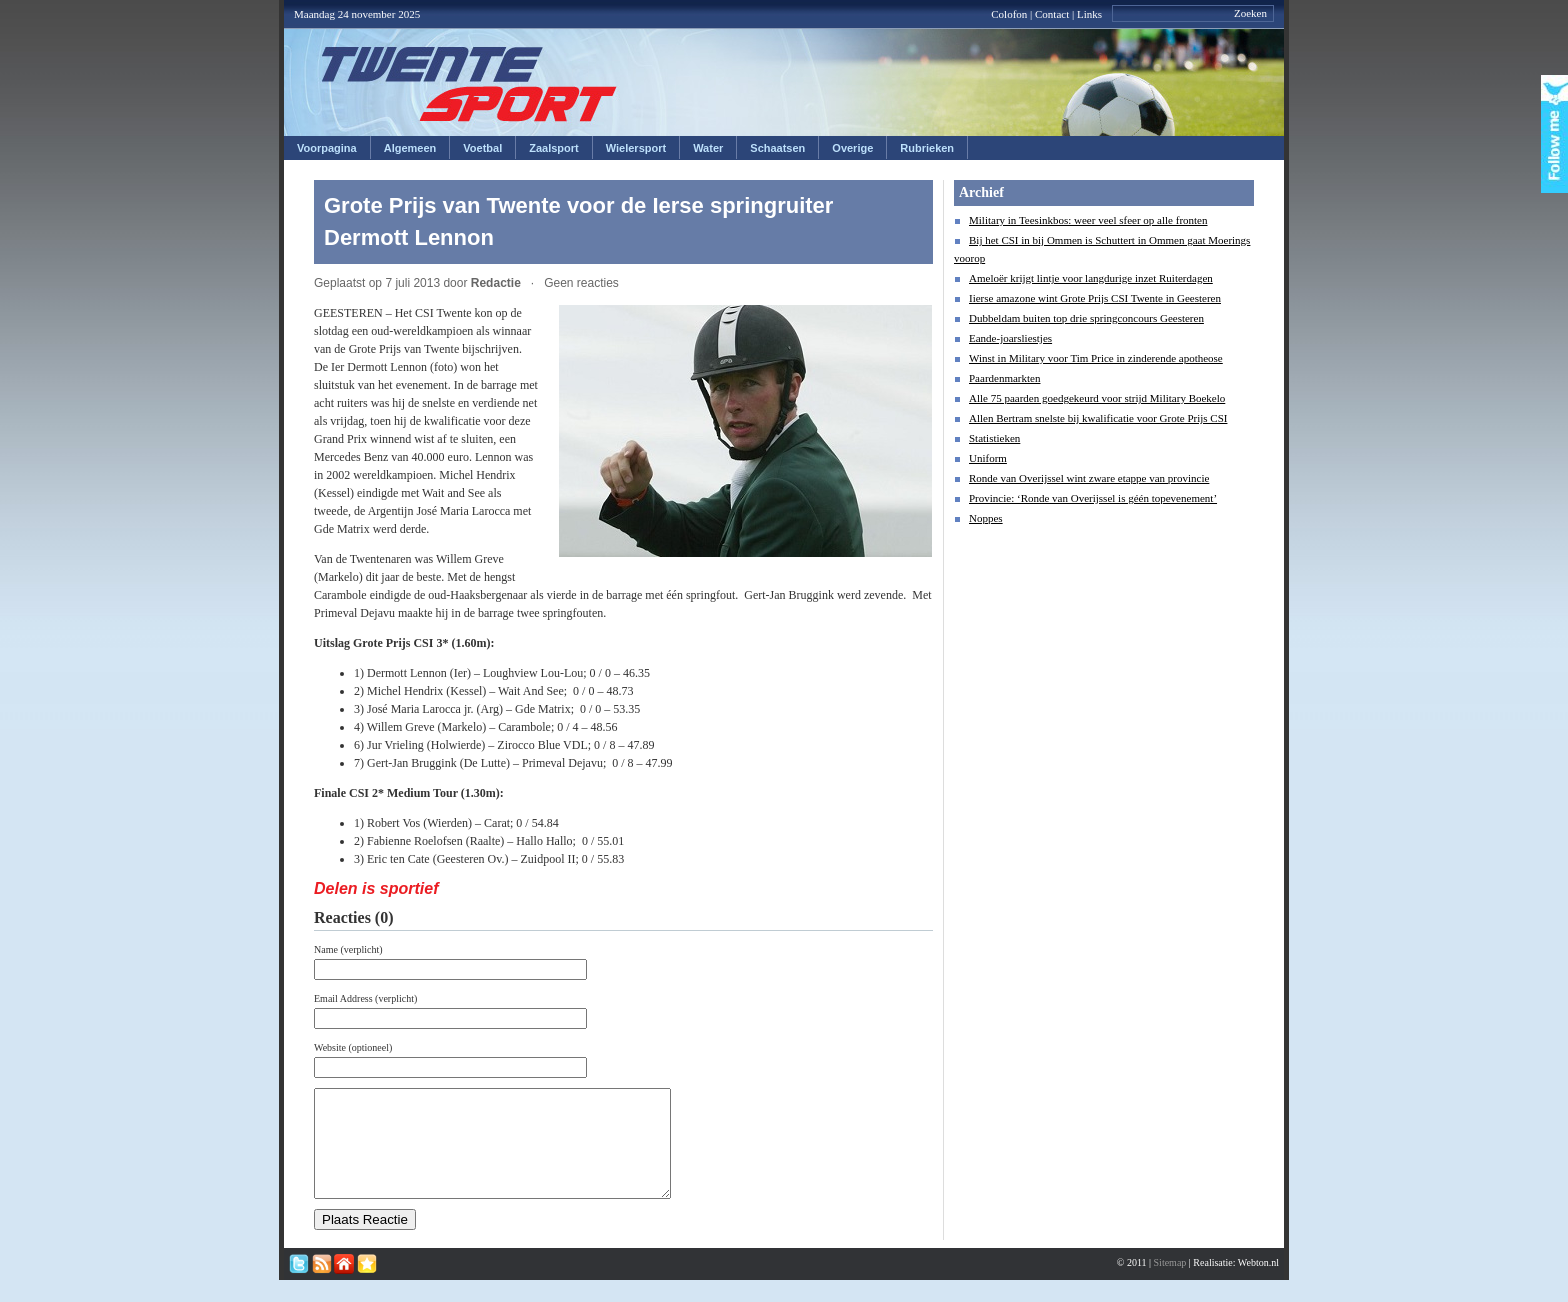 The image size is (1568, 1302). Describe the element at coordinates (410, 148) in the screenshot. I see `Algemeen` at that location.